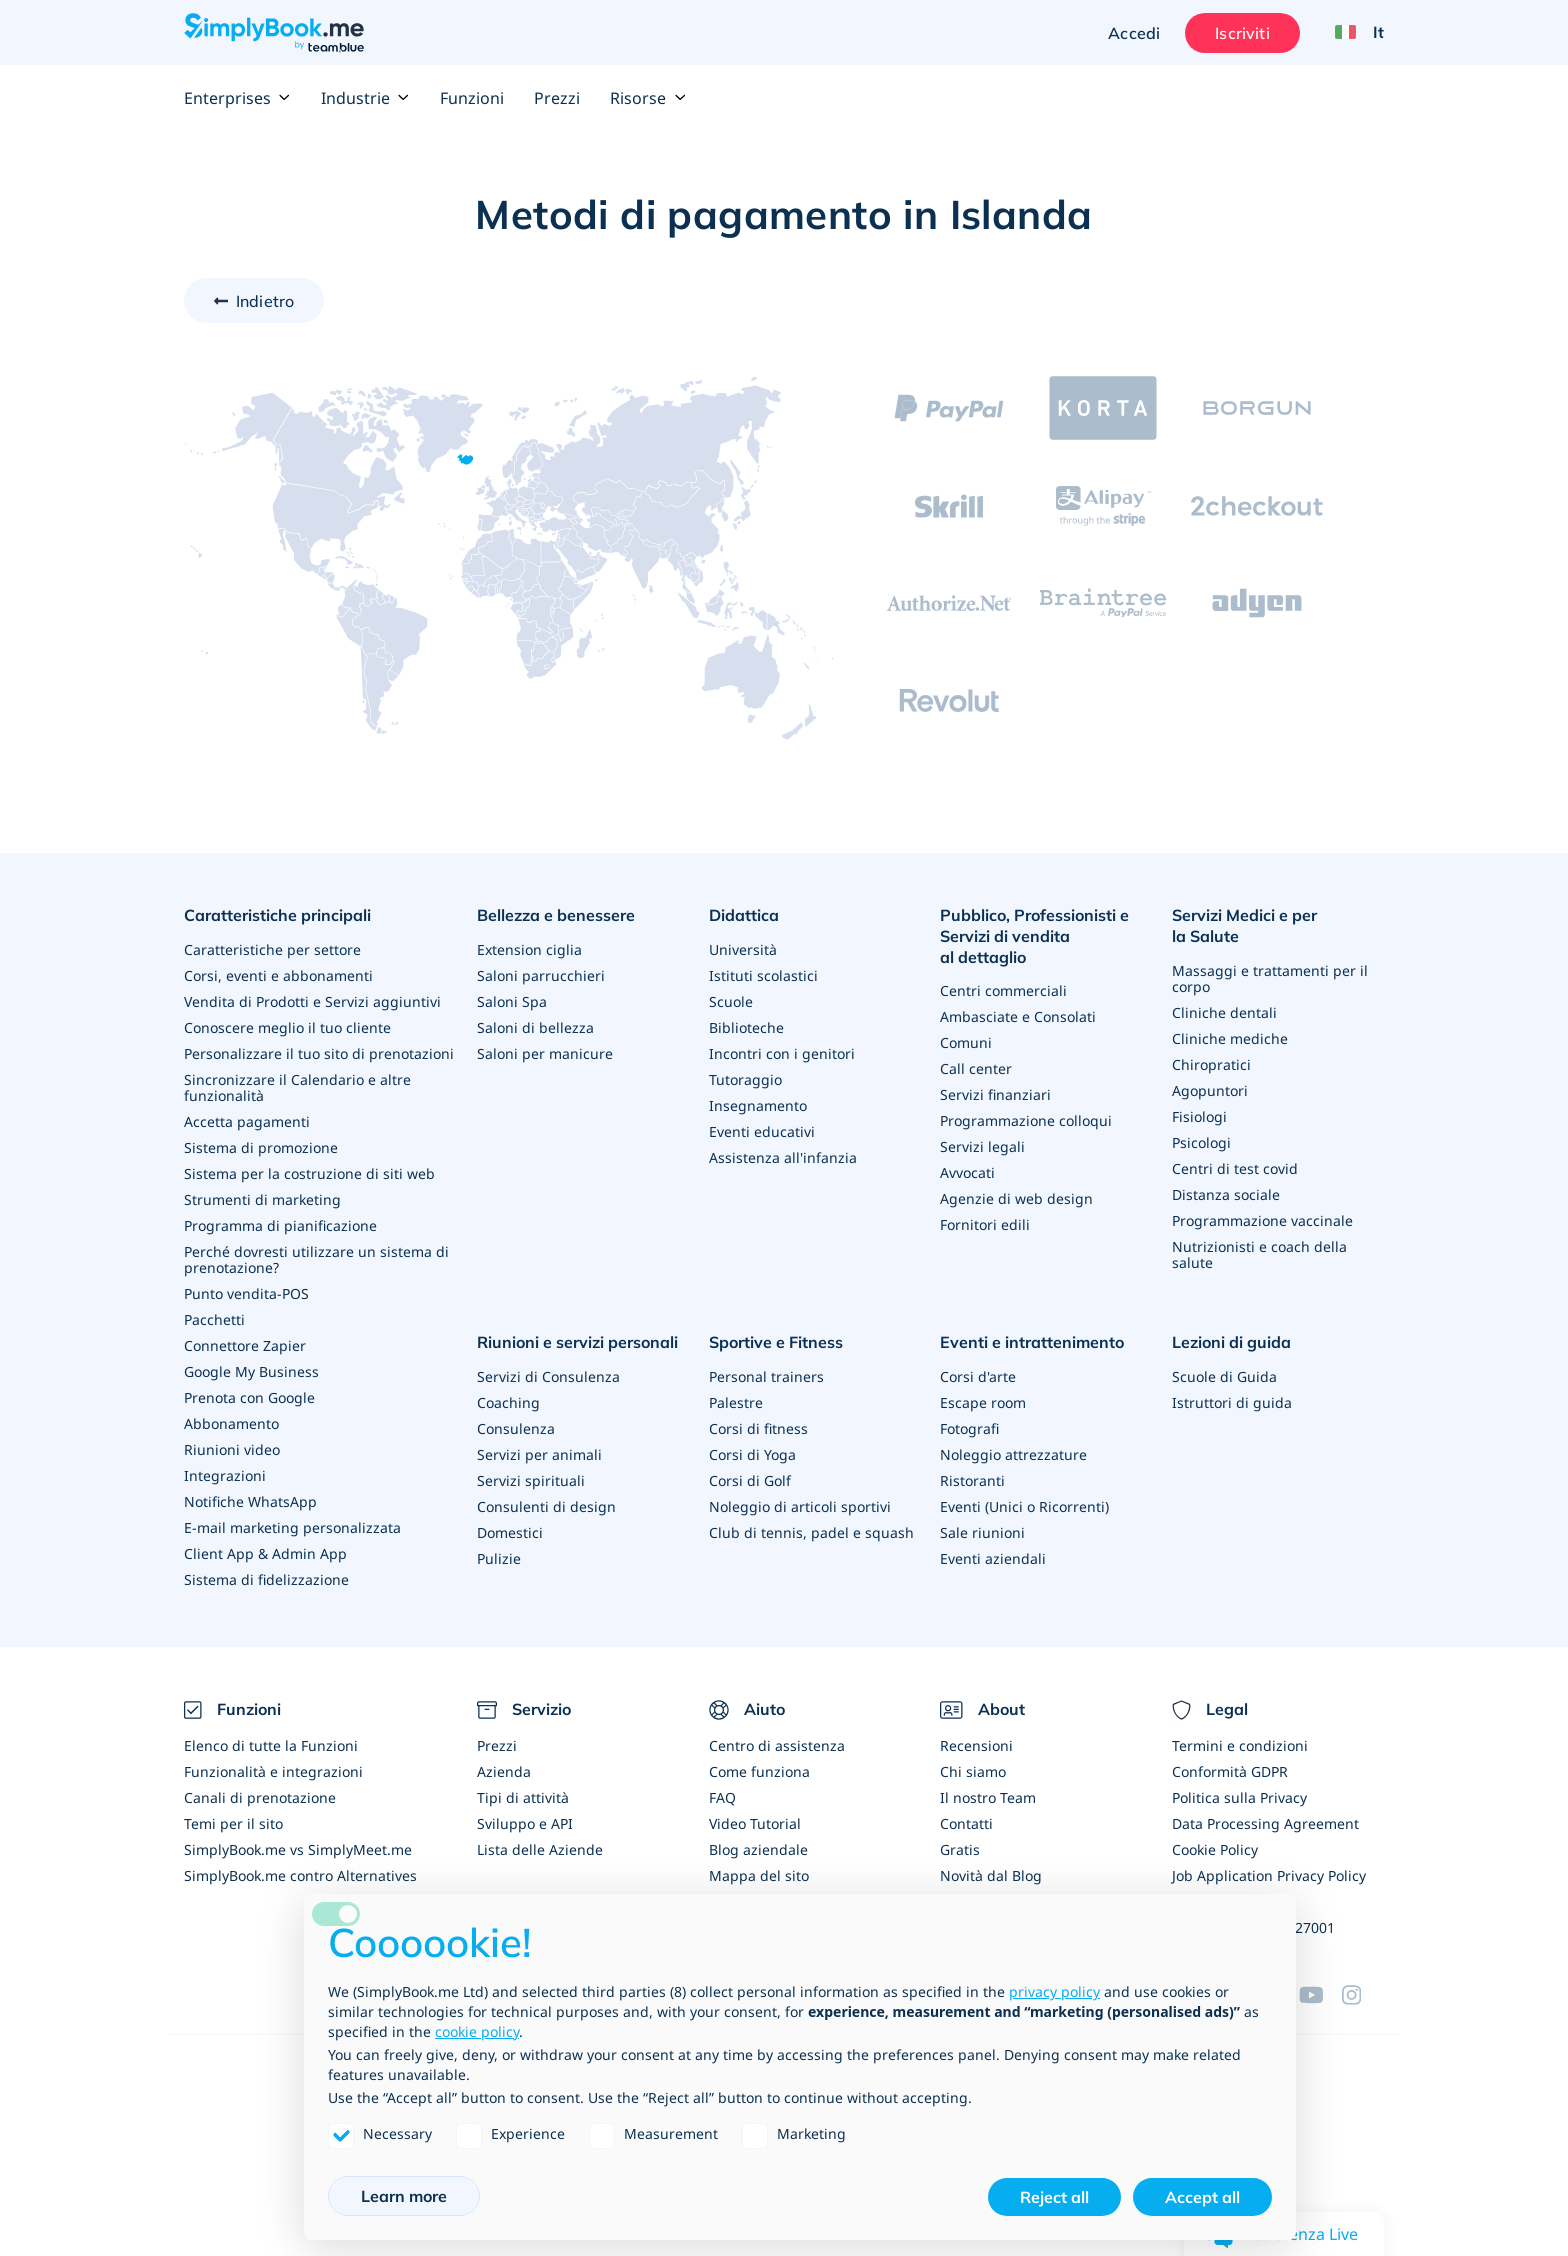  What do you see at coordinates (1363, 1995) in the screenshot?
I see `[Instagram (opens in a new tab)]` at bounding box center [1363, 1995].